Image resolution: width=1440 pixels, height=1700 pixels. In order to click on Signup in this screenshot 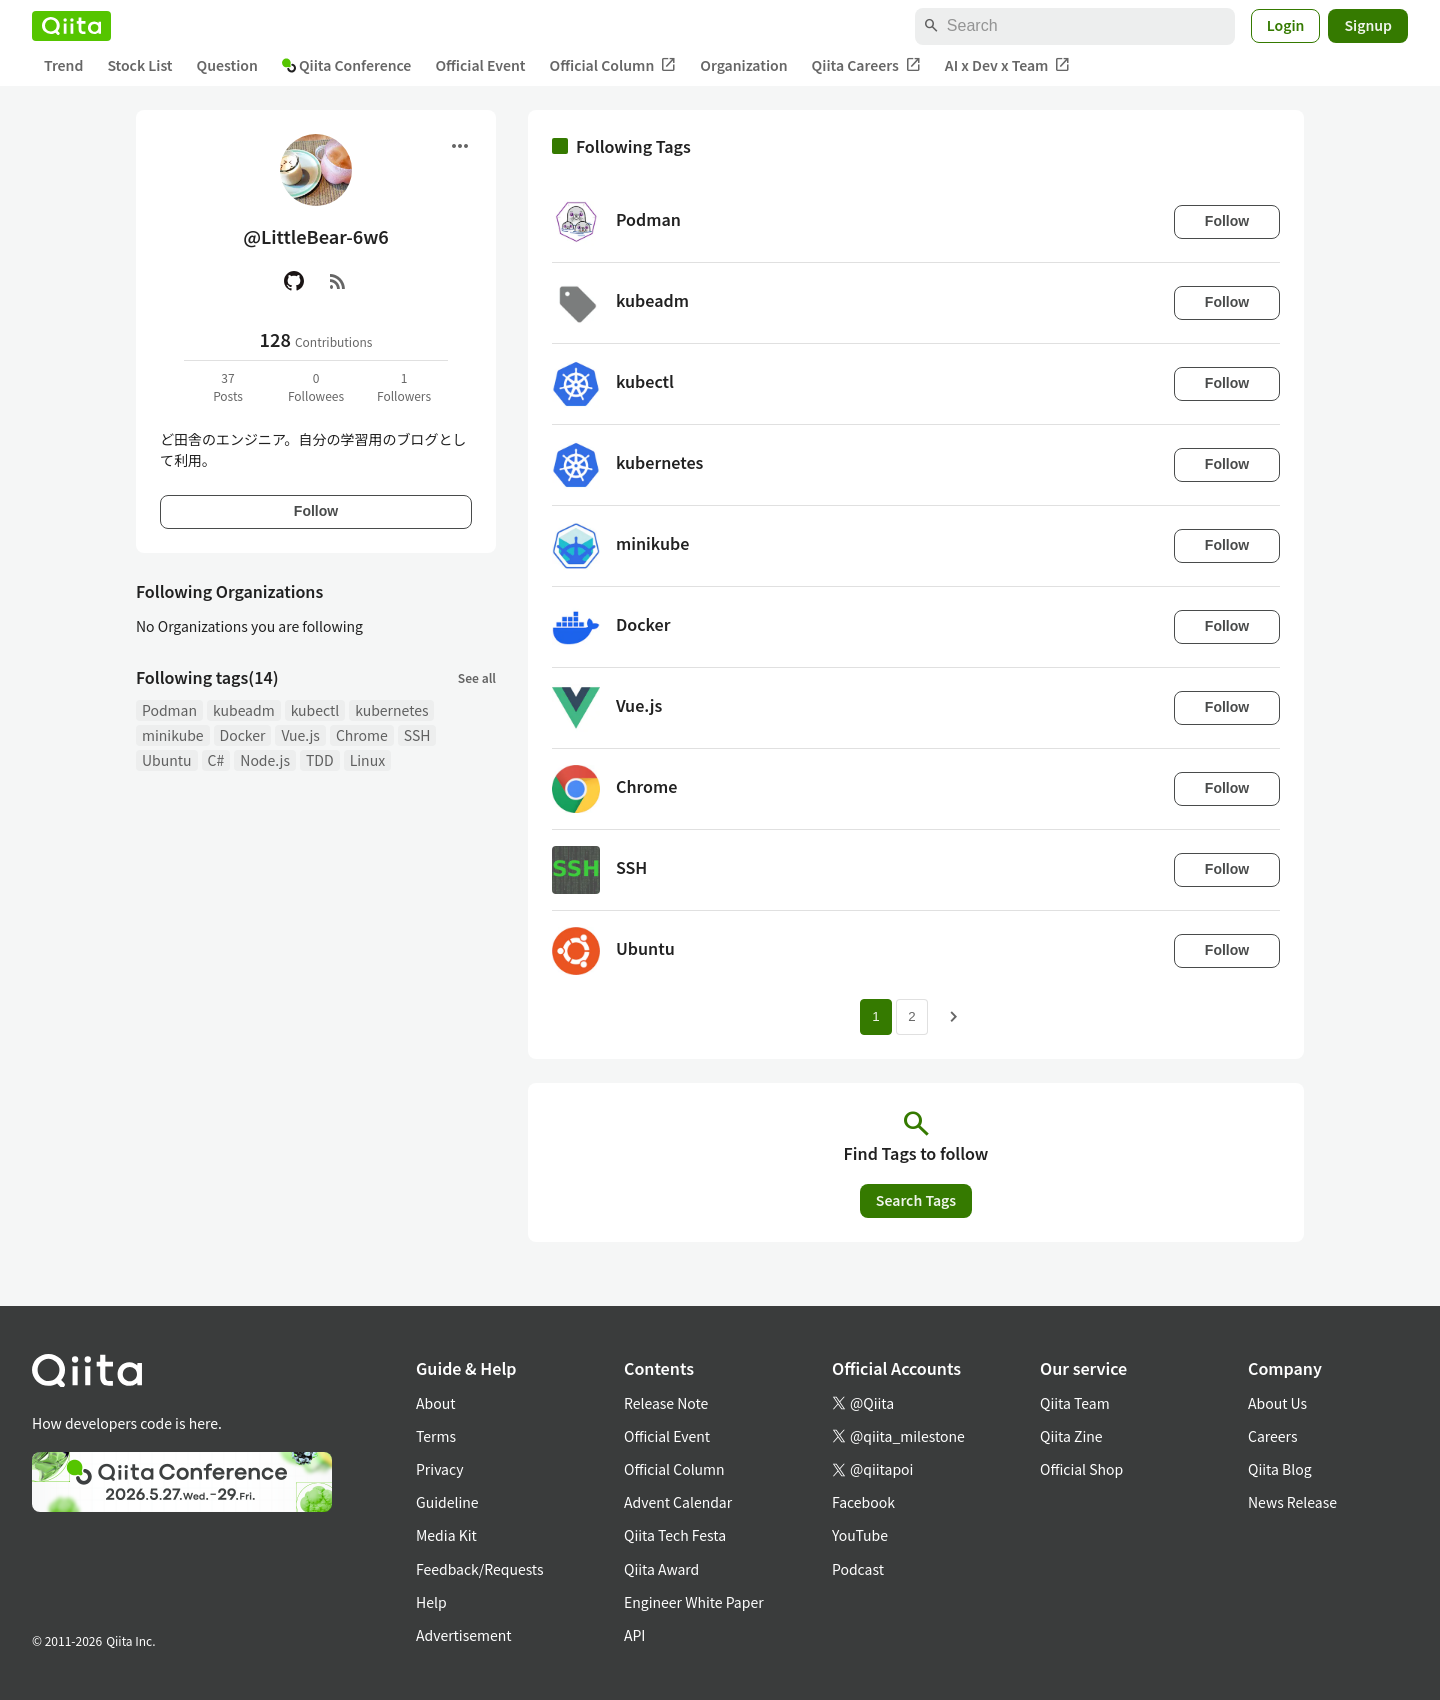, I will do `click(1368, 25)`.